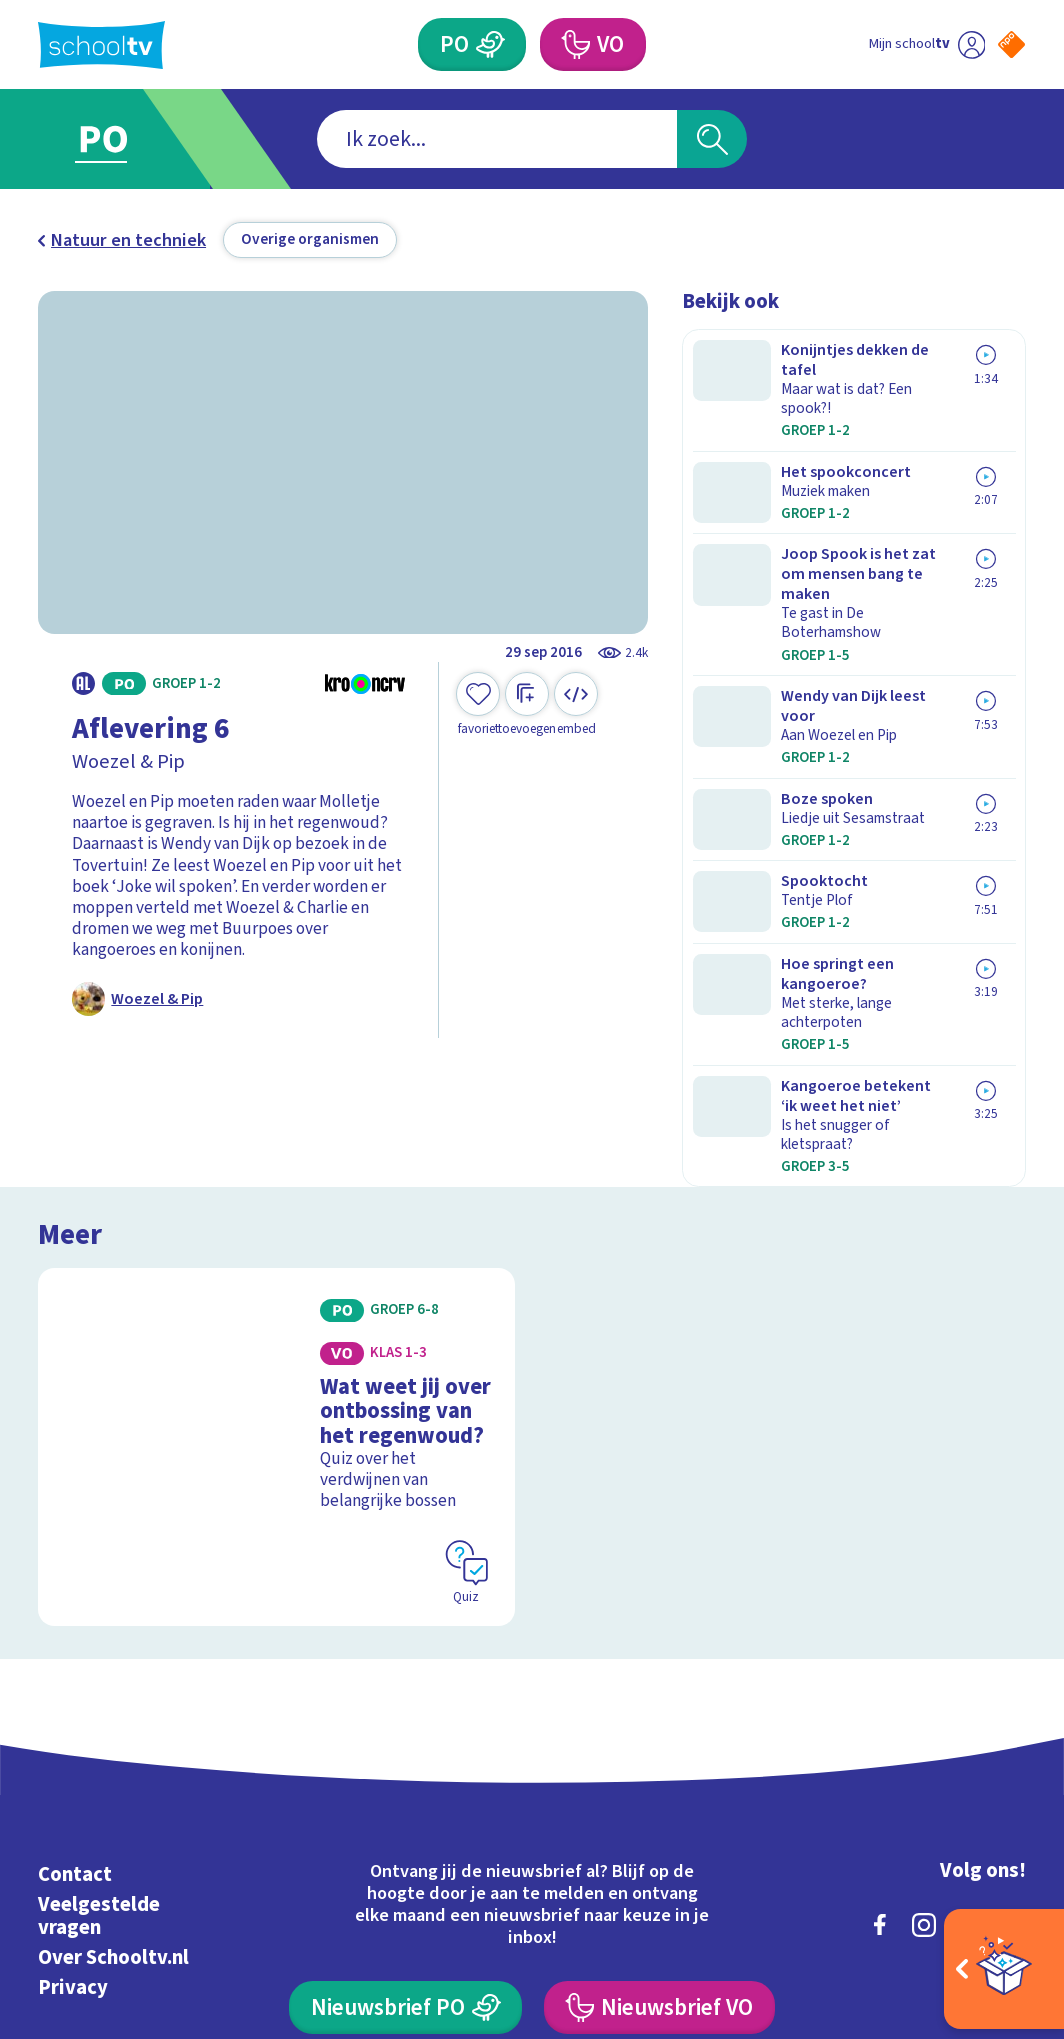 This screenshot has height=2039, width=1064. Describe the element at coordinates (75, 1646) in the screenshot. I see `Contact` at that location.